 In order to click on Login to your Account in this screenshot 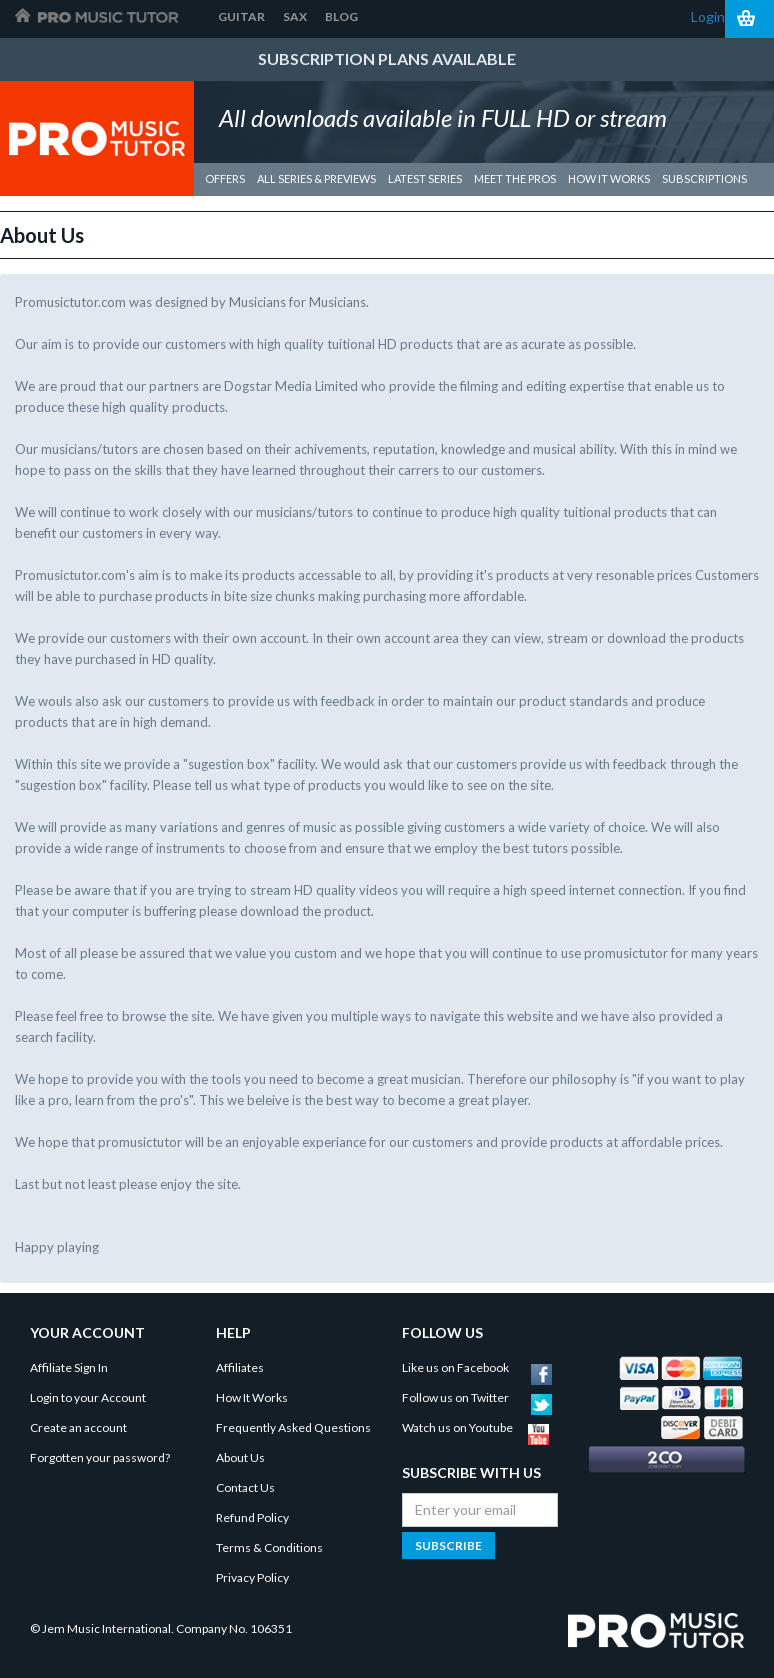, I will do `click(88, 1397)`.